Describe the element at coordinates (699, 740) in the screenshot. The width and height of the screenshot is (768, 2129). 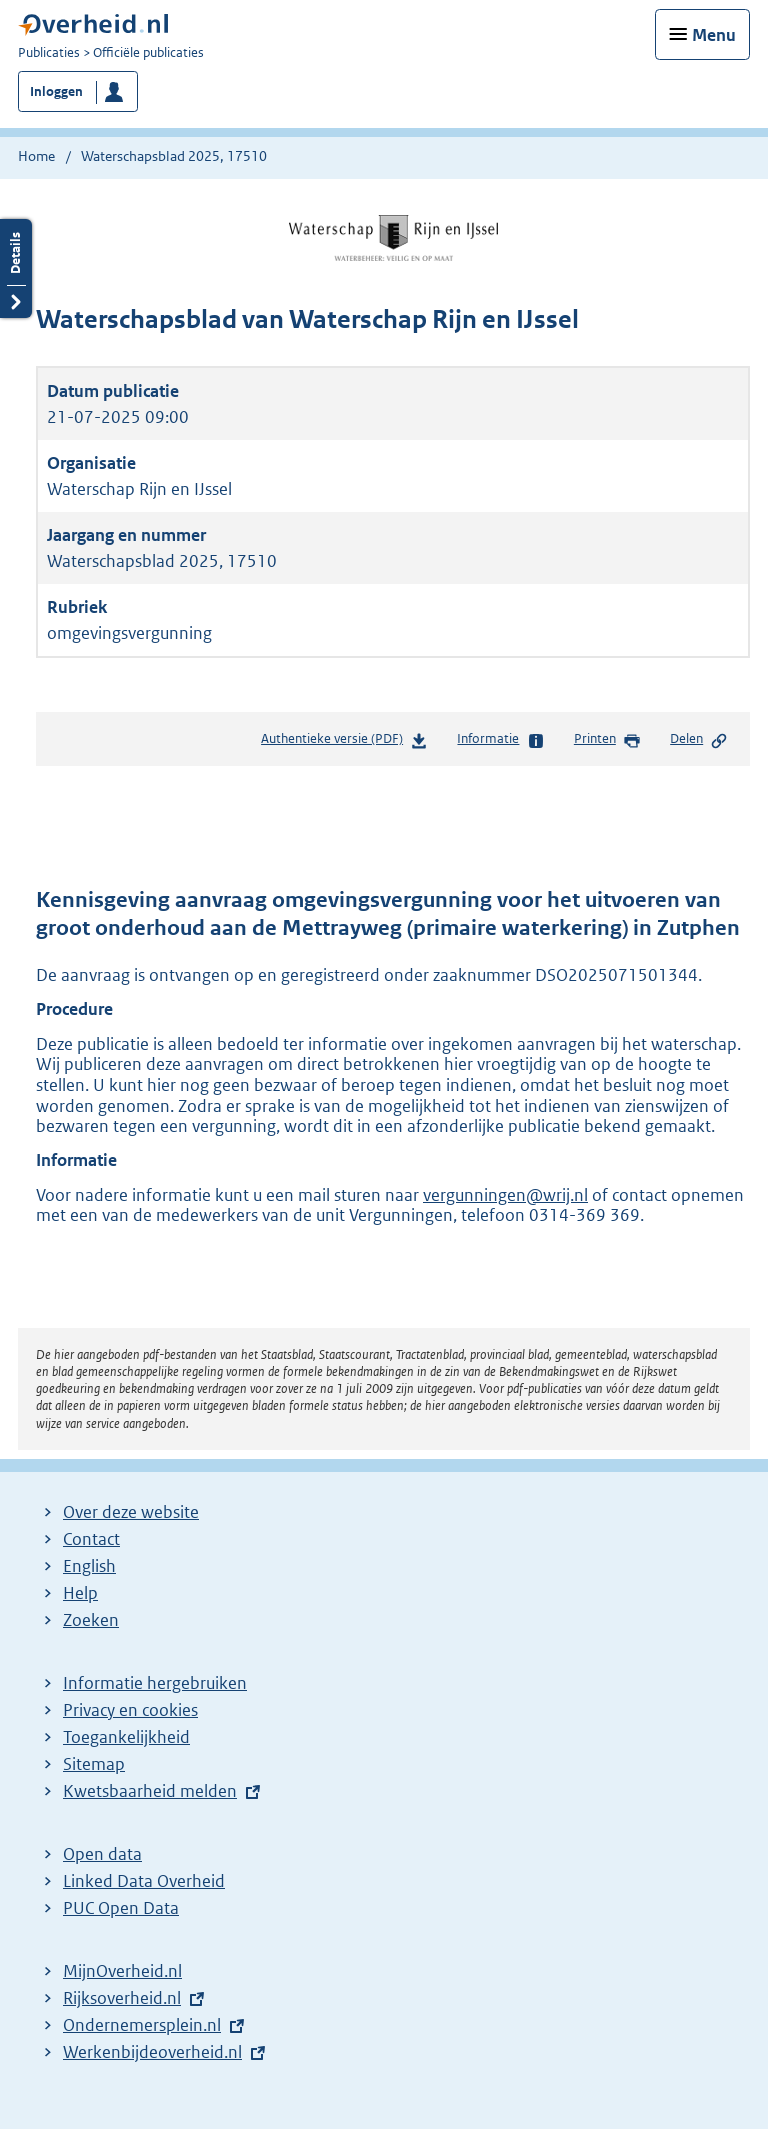
I see `Delen` at that location.